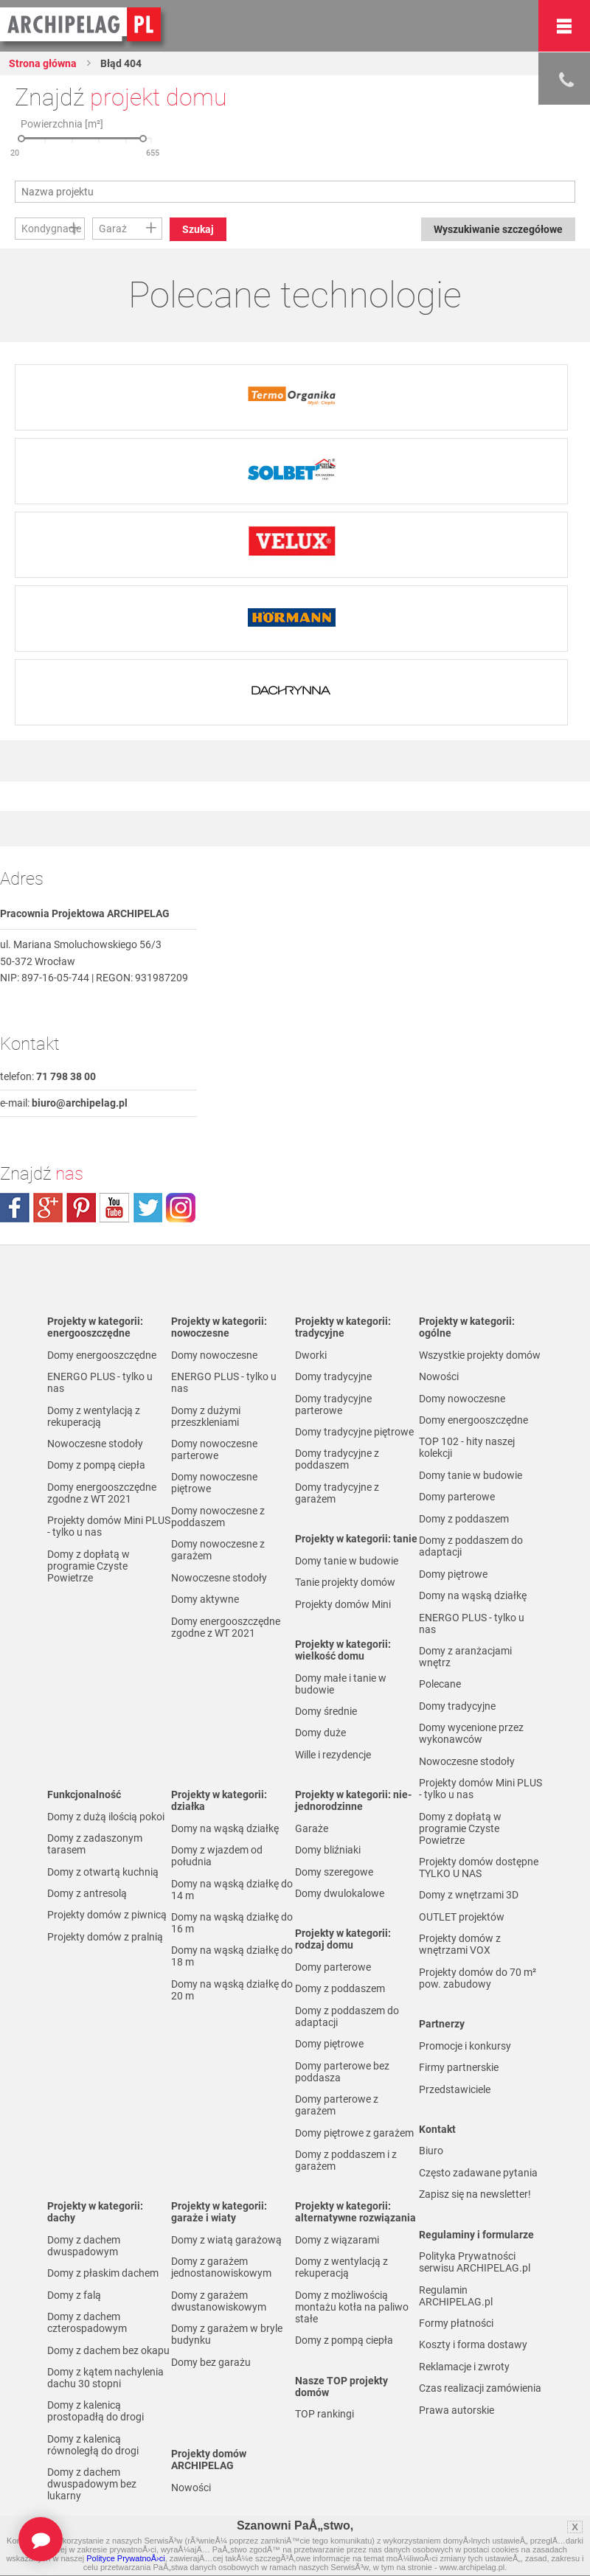  What do you see at coordinates (48, 1207) in the screenshot?
I see `plus.google.com` at bounding box center [48, 1207].